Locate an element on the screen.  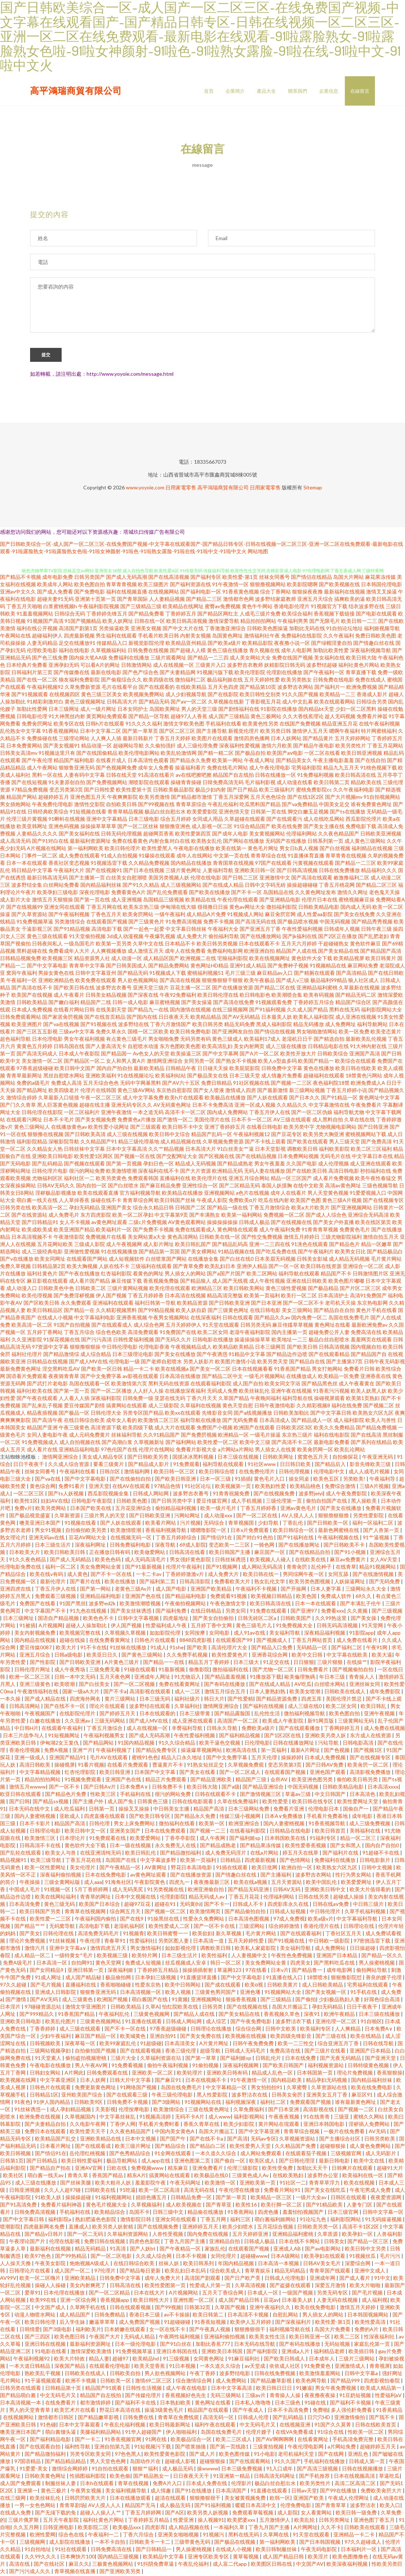
三级免费无毒 is located at coordinates (105, 1670).